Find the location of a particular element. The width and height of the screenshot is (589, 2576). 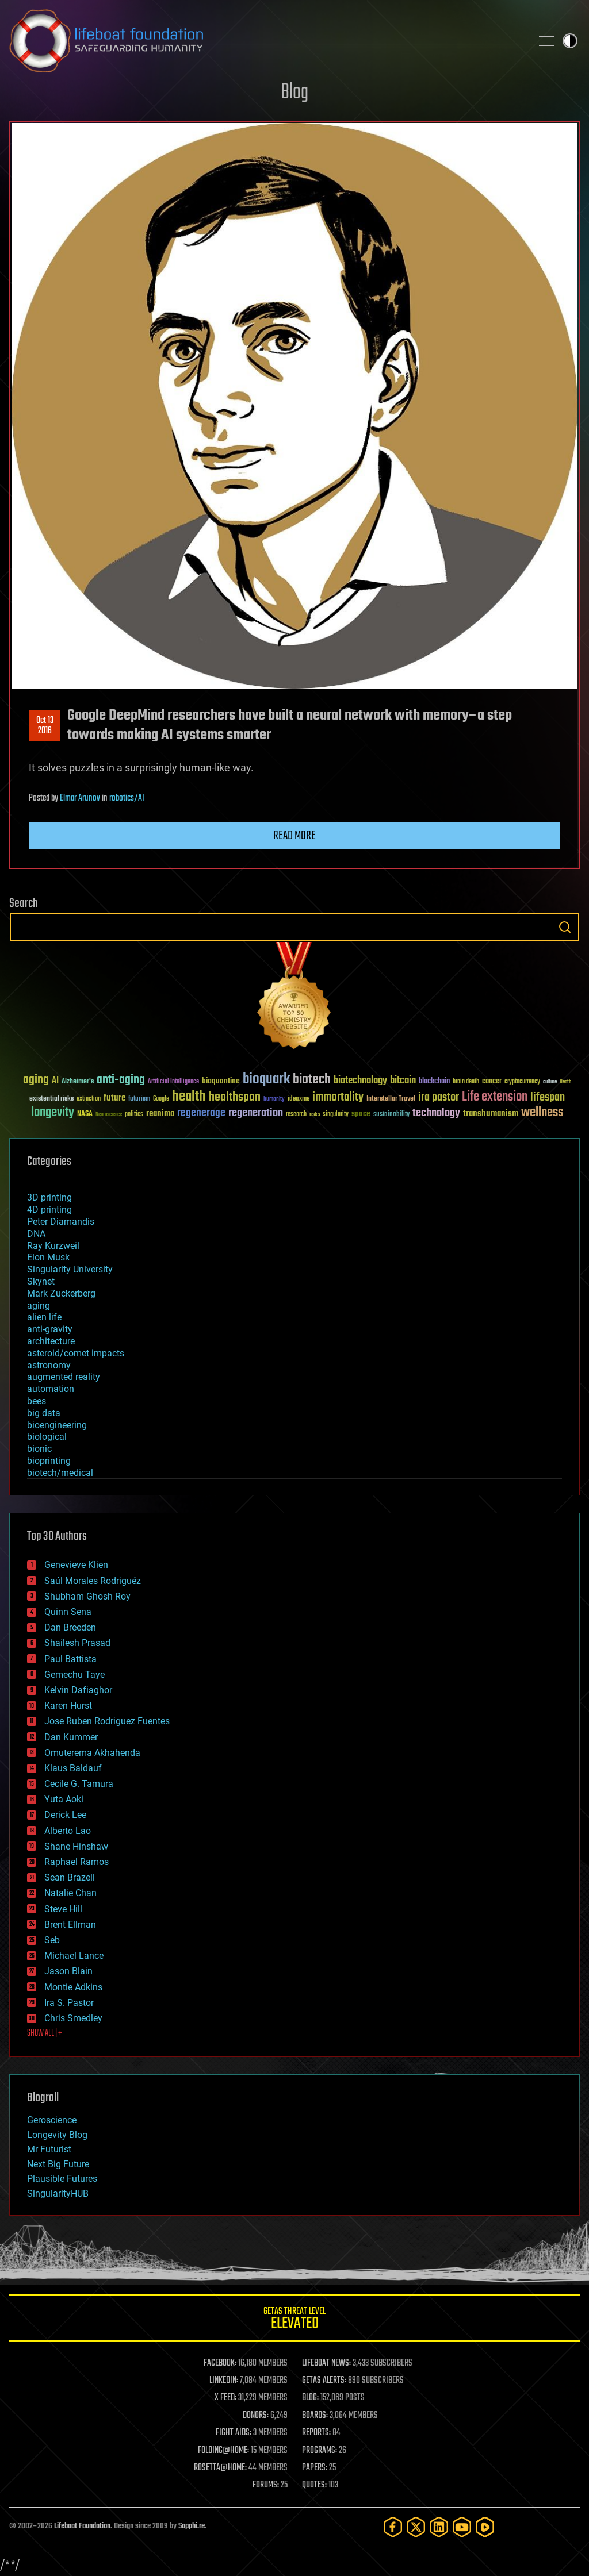

reanima [reanima (61 items)] is located at coordinates (160, 1113).